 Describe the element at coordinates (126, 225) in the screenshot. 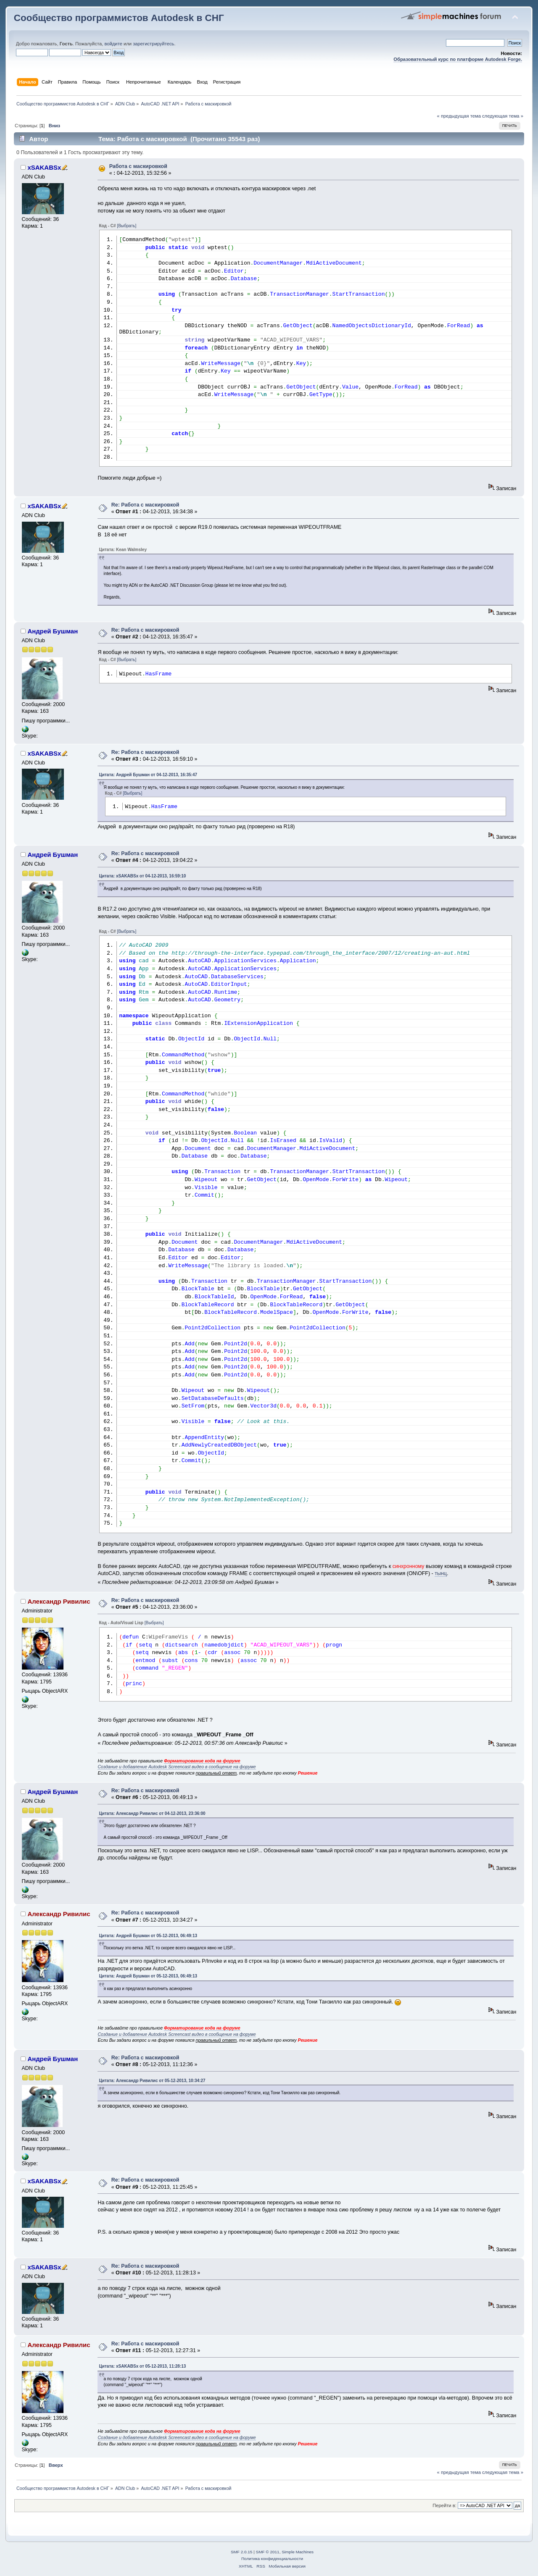

I see `[Выбрать]` at that location.